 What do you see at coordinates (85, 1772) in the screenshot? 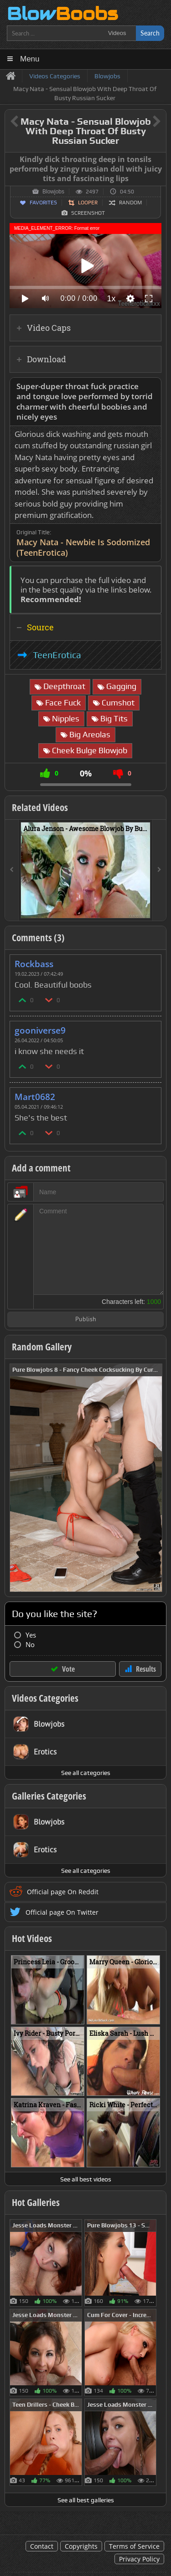
I see `See all categories` at bounding box center [85, 1772].